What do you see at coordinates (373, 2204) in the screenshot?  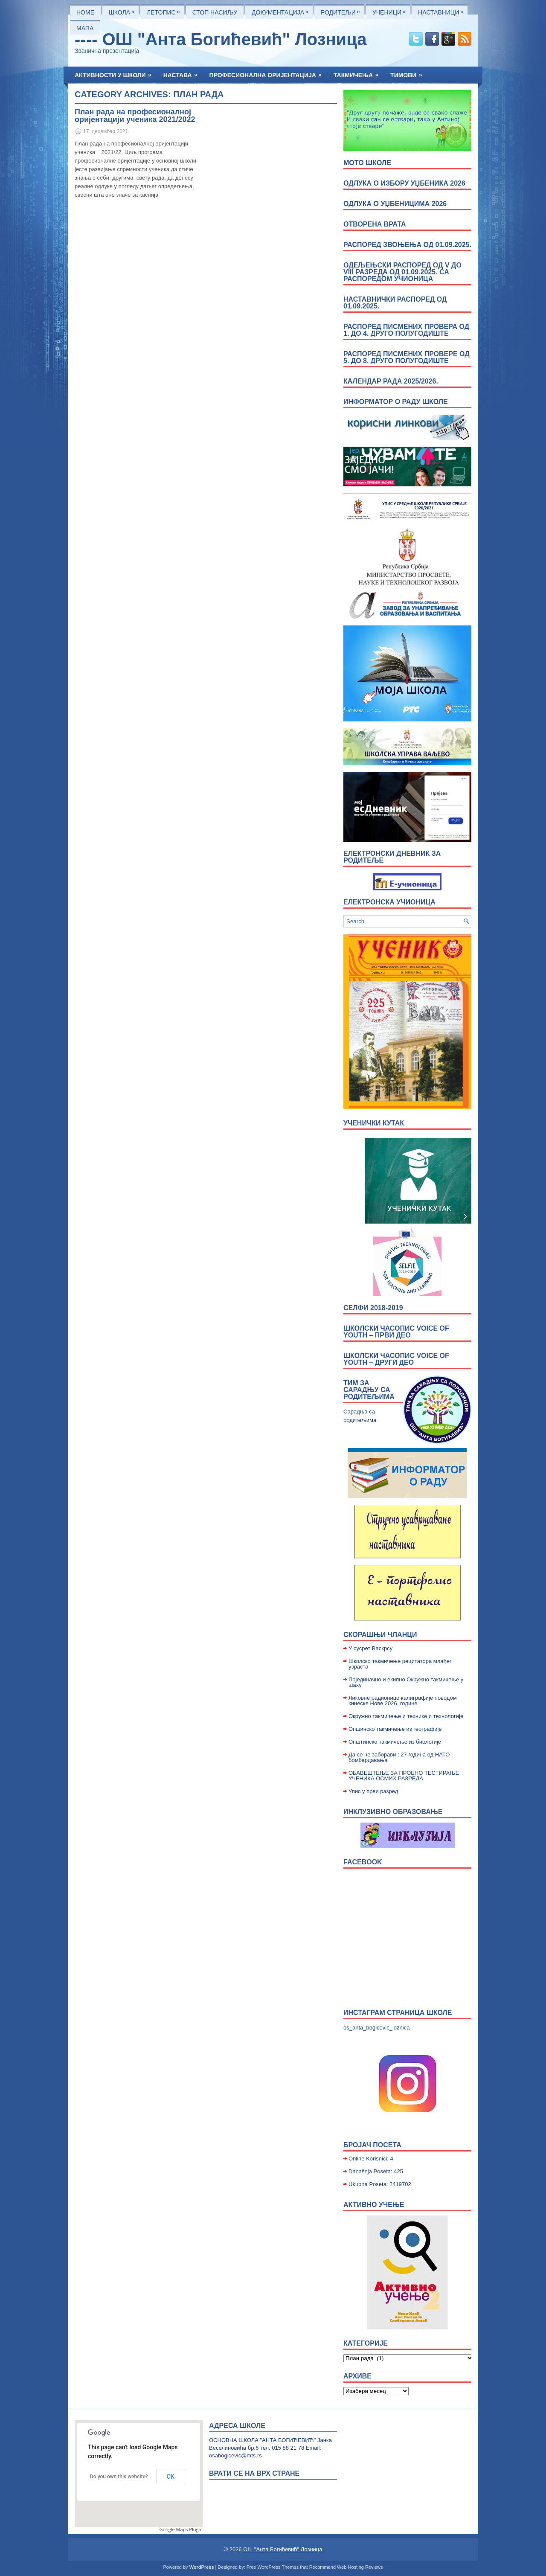 I see `Активно учење` at bounding box center [373, 2204].